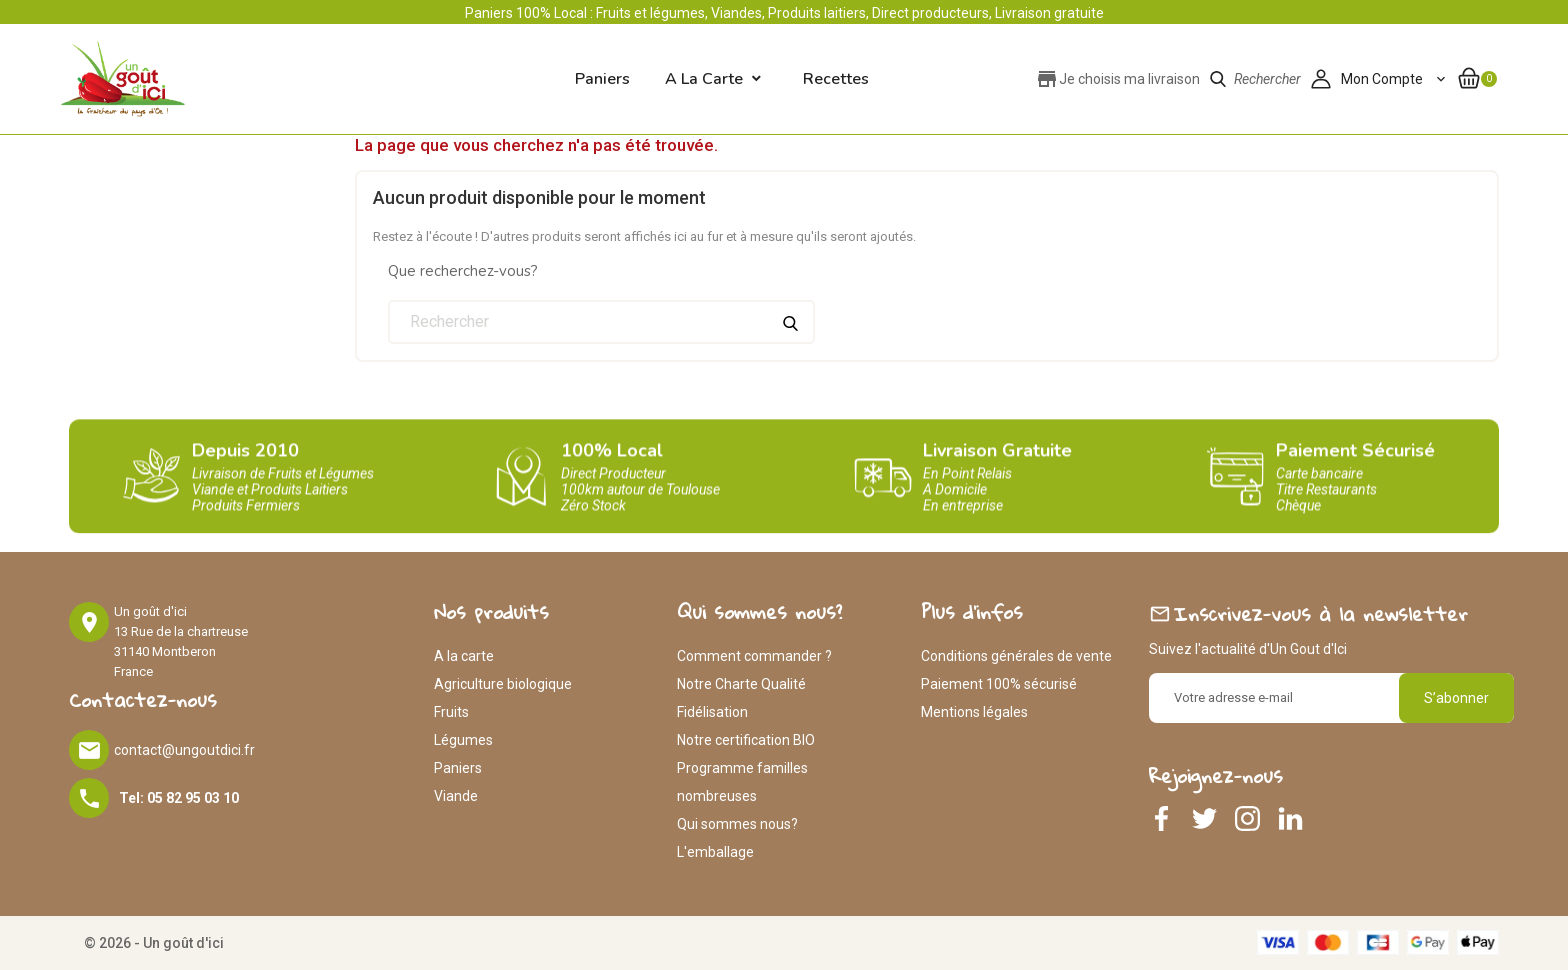 This screenshot has height=970, width=1568. What do you see at coordinates (458, 768) in the screenshot?
I see `Paniers` at bounding box center [458, 768].